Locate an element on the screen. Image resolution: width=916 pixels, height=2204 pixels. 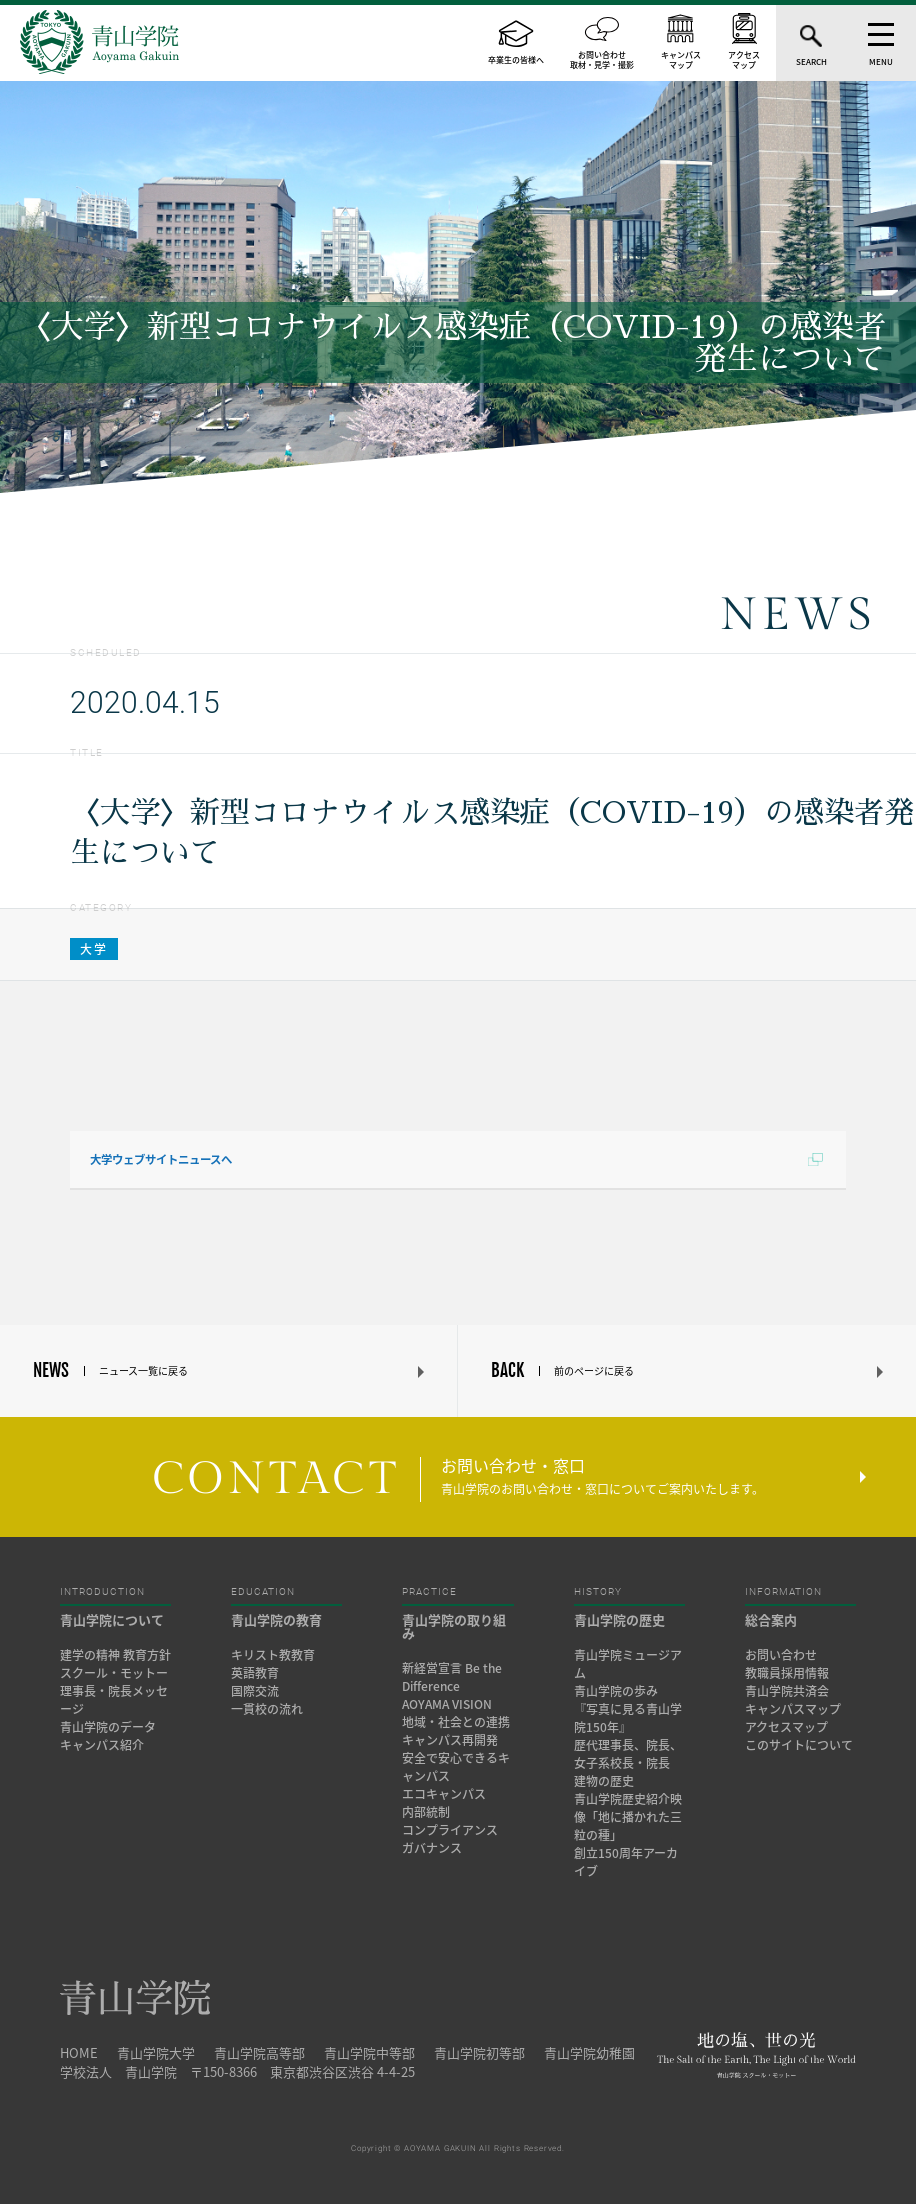
青山学院について is located at coordinates (112, 1619).